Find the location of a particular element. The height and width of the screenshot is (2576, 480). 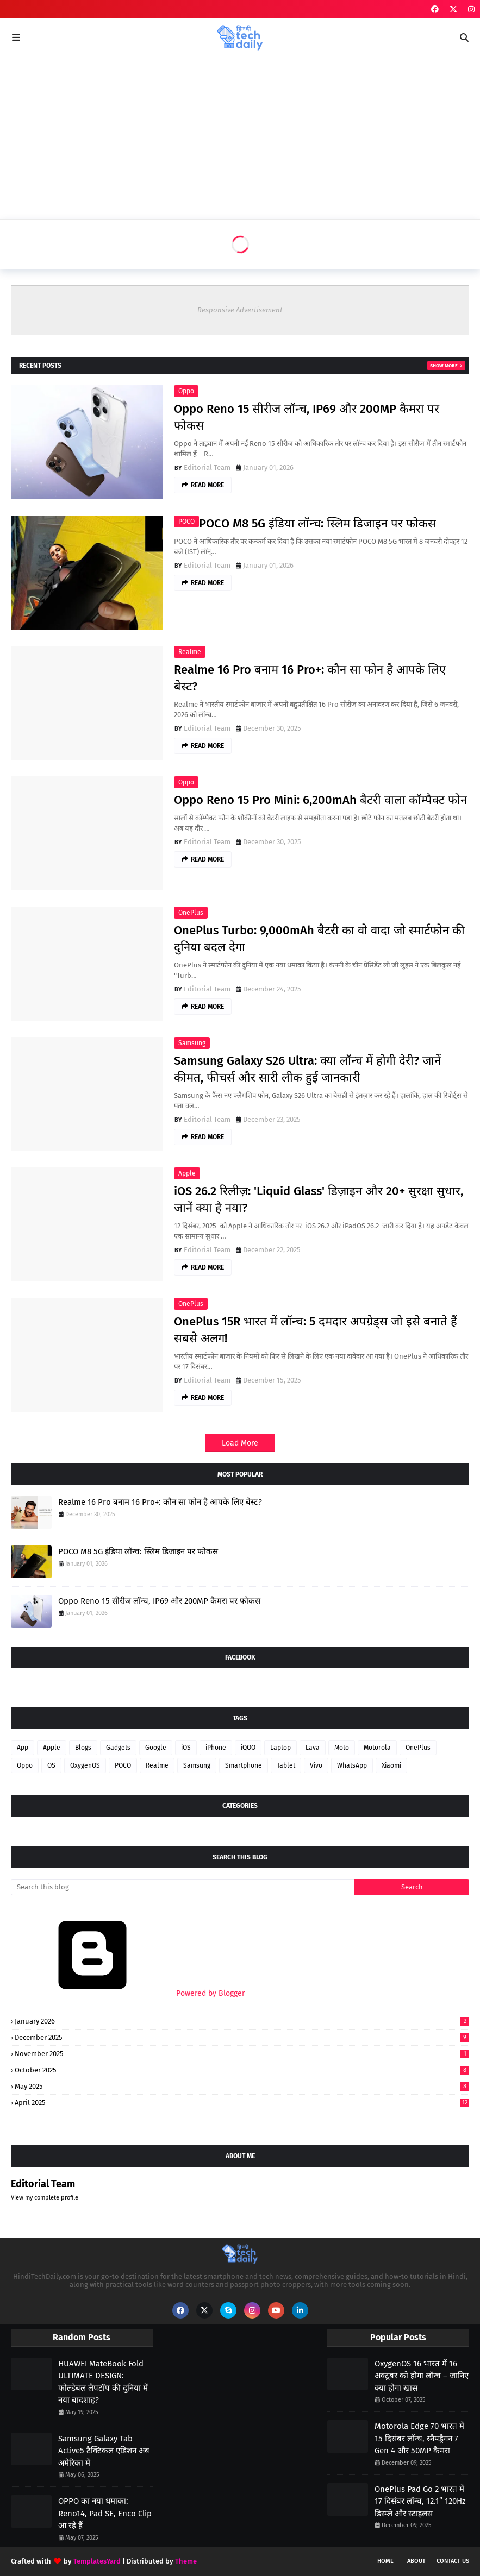

Laptop is located at coordinates (280, 1747).